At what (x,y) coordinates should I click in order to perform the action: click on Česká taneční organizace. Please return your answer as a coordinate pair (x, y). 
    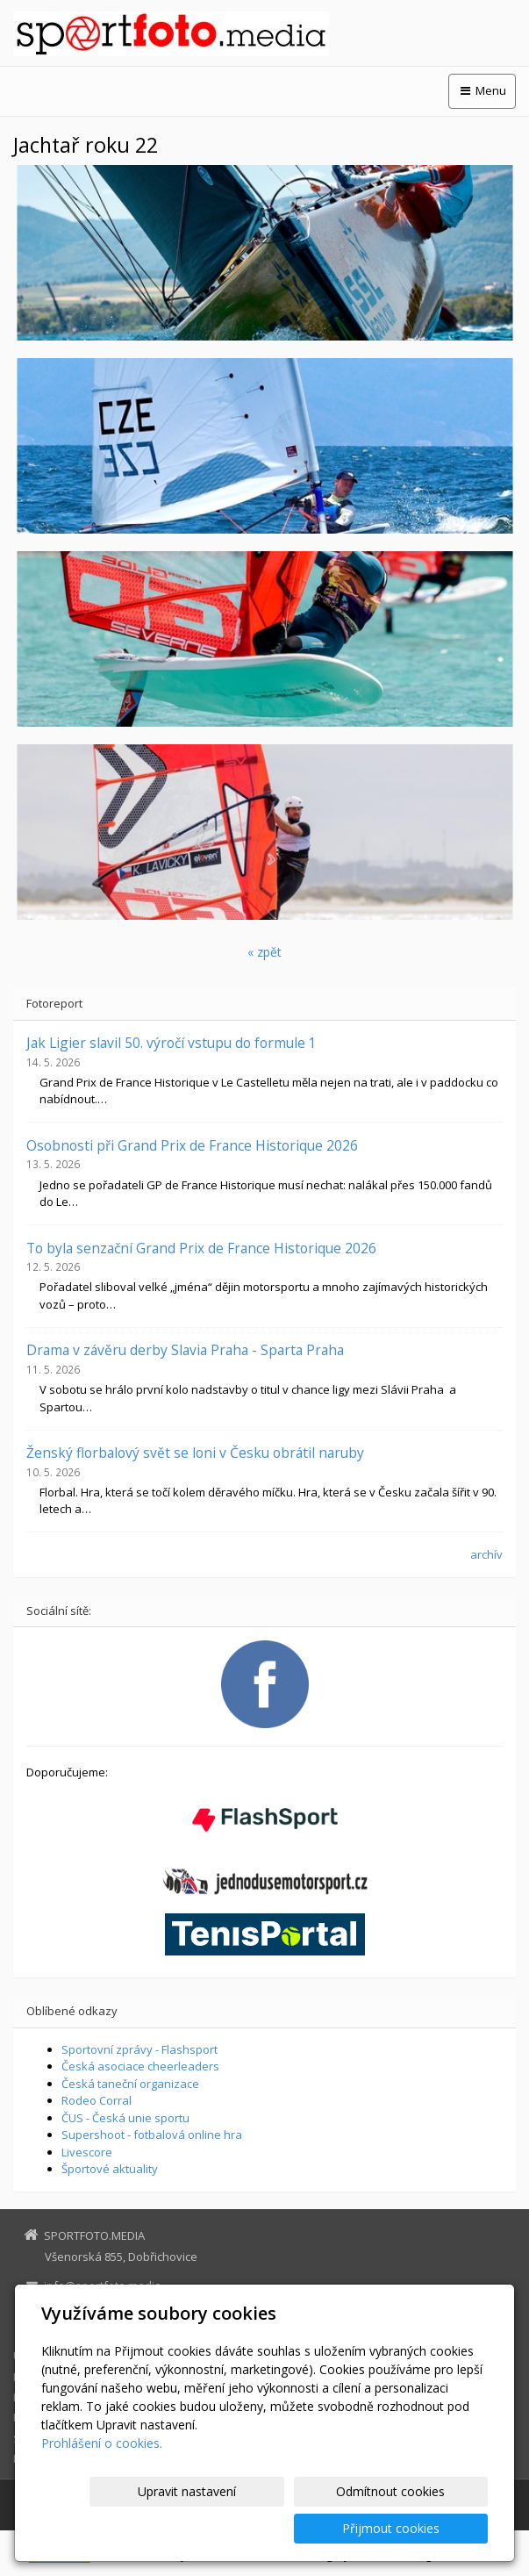
    Looking at the image, I should click on (130, 2084).